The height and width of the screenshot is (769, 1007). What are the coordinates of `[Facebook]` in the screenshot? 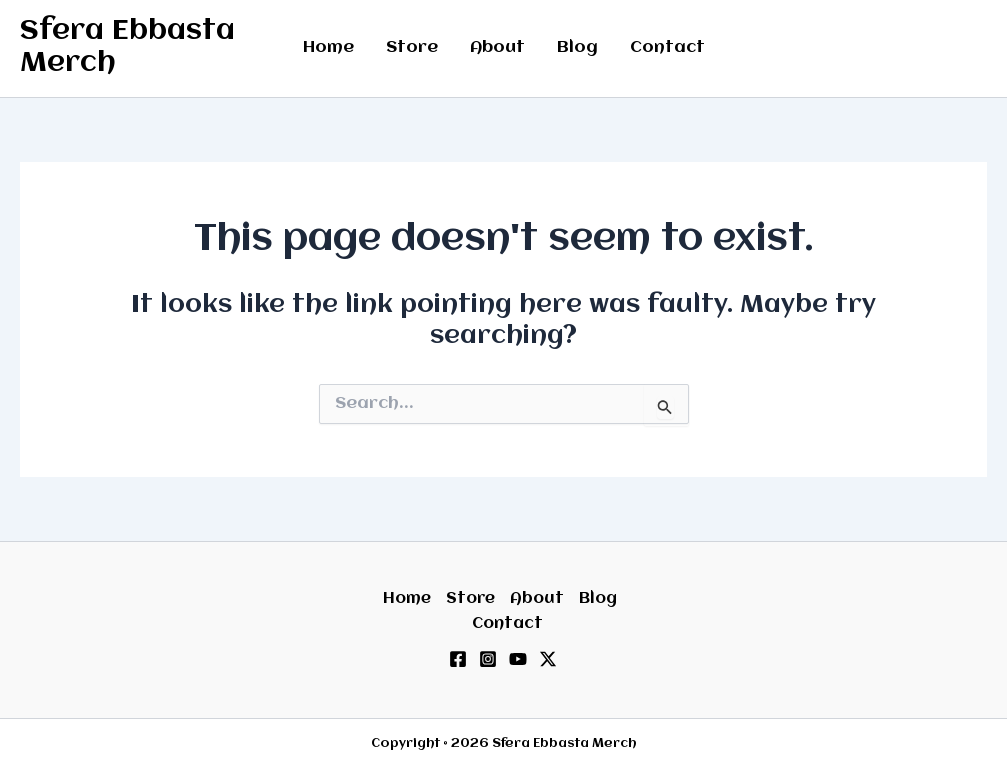 It's located at (458, 659).